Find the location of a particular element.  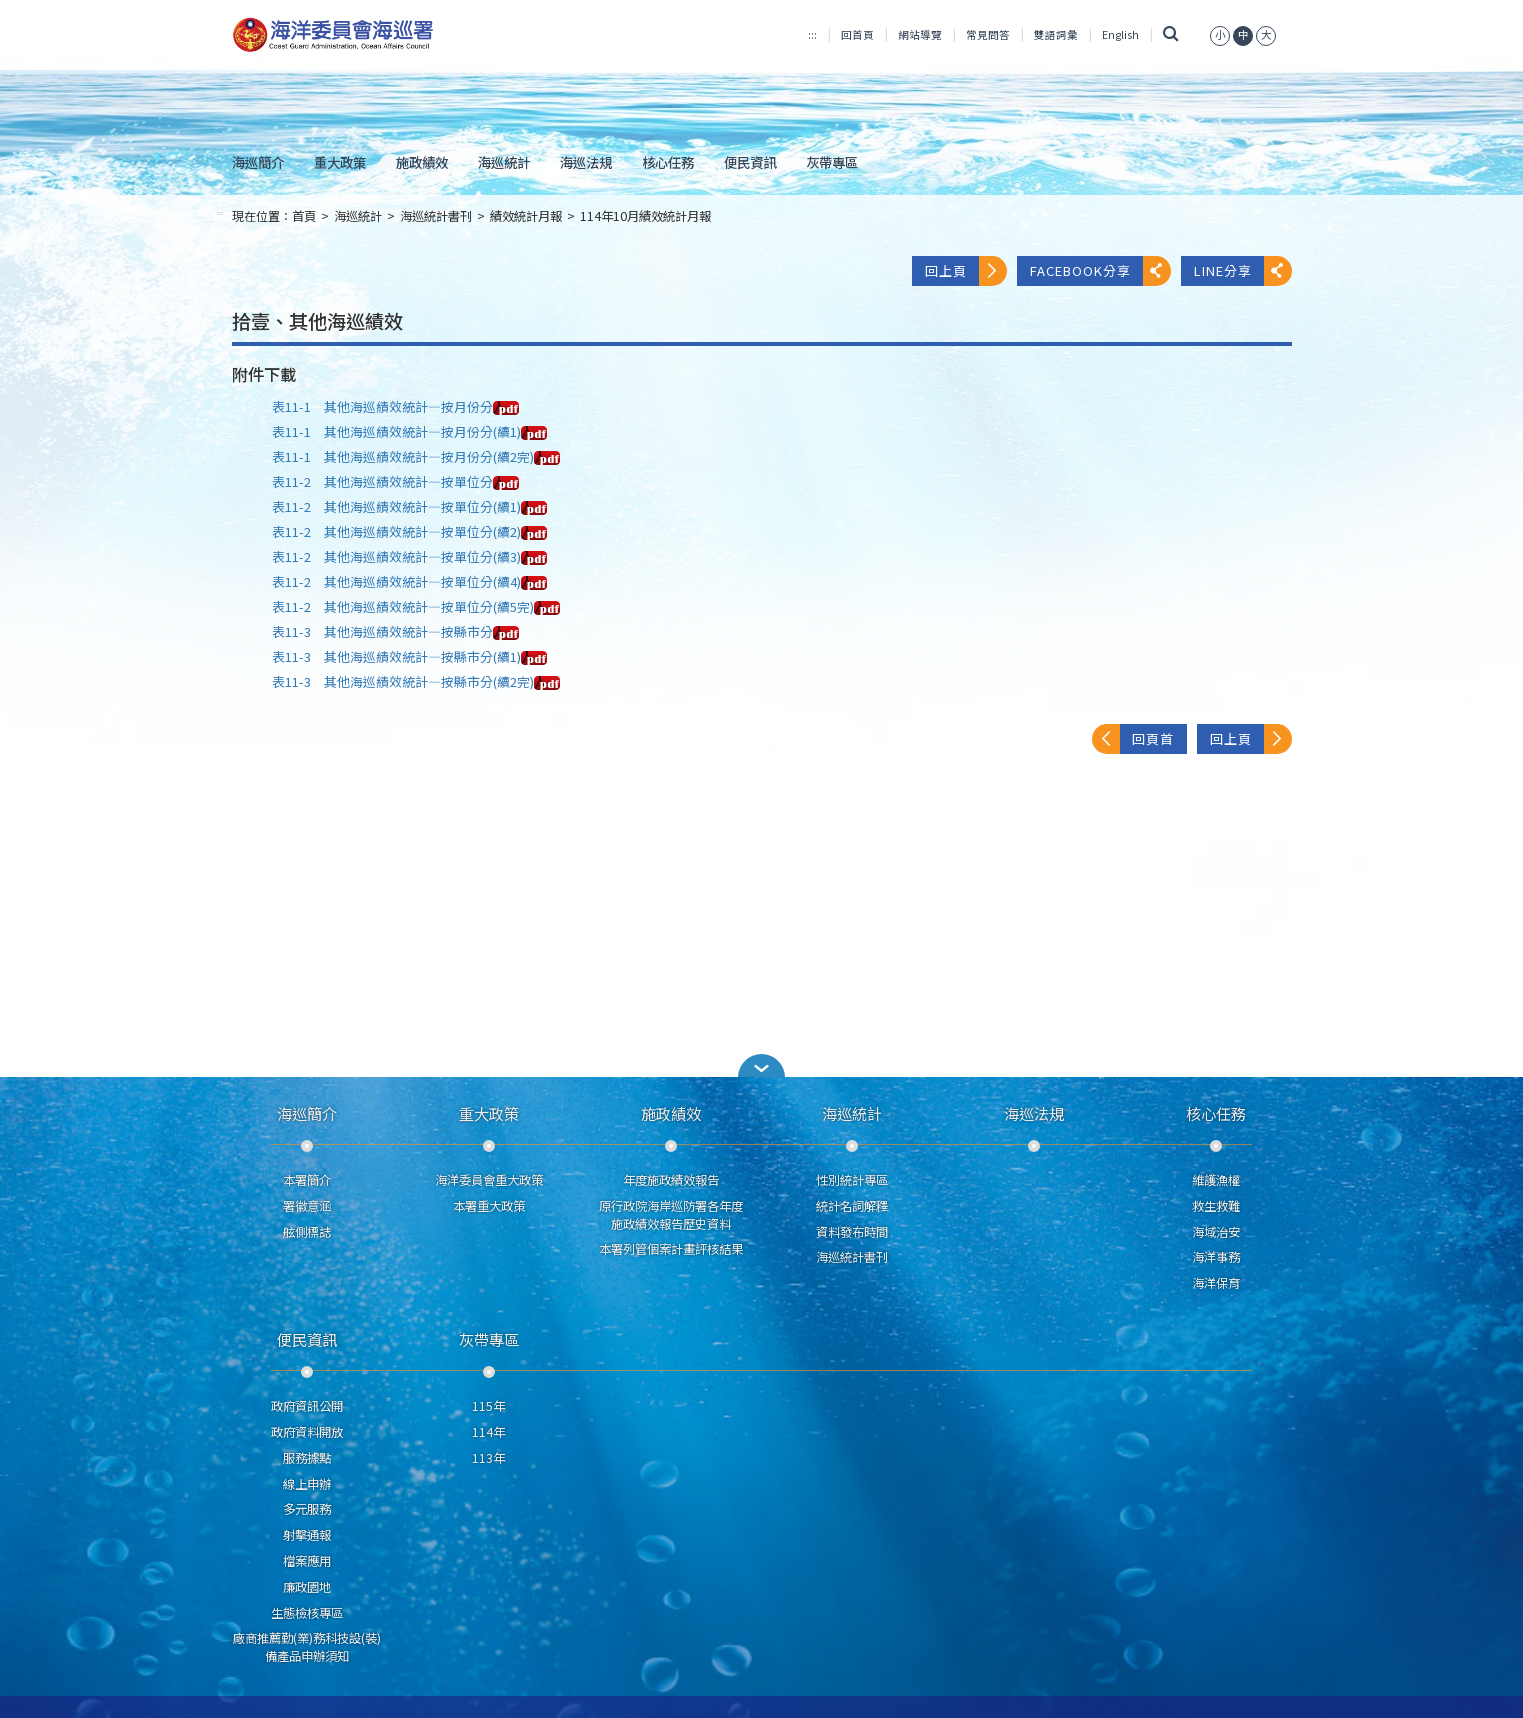

統計名詞解釋 is located at coordinates (852, 1206).